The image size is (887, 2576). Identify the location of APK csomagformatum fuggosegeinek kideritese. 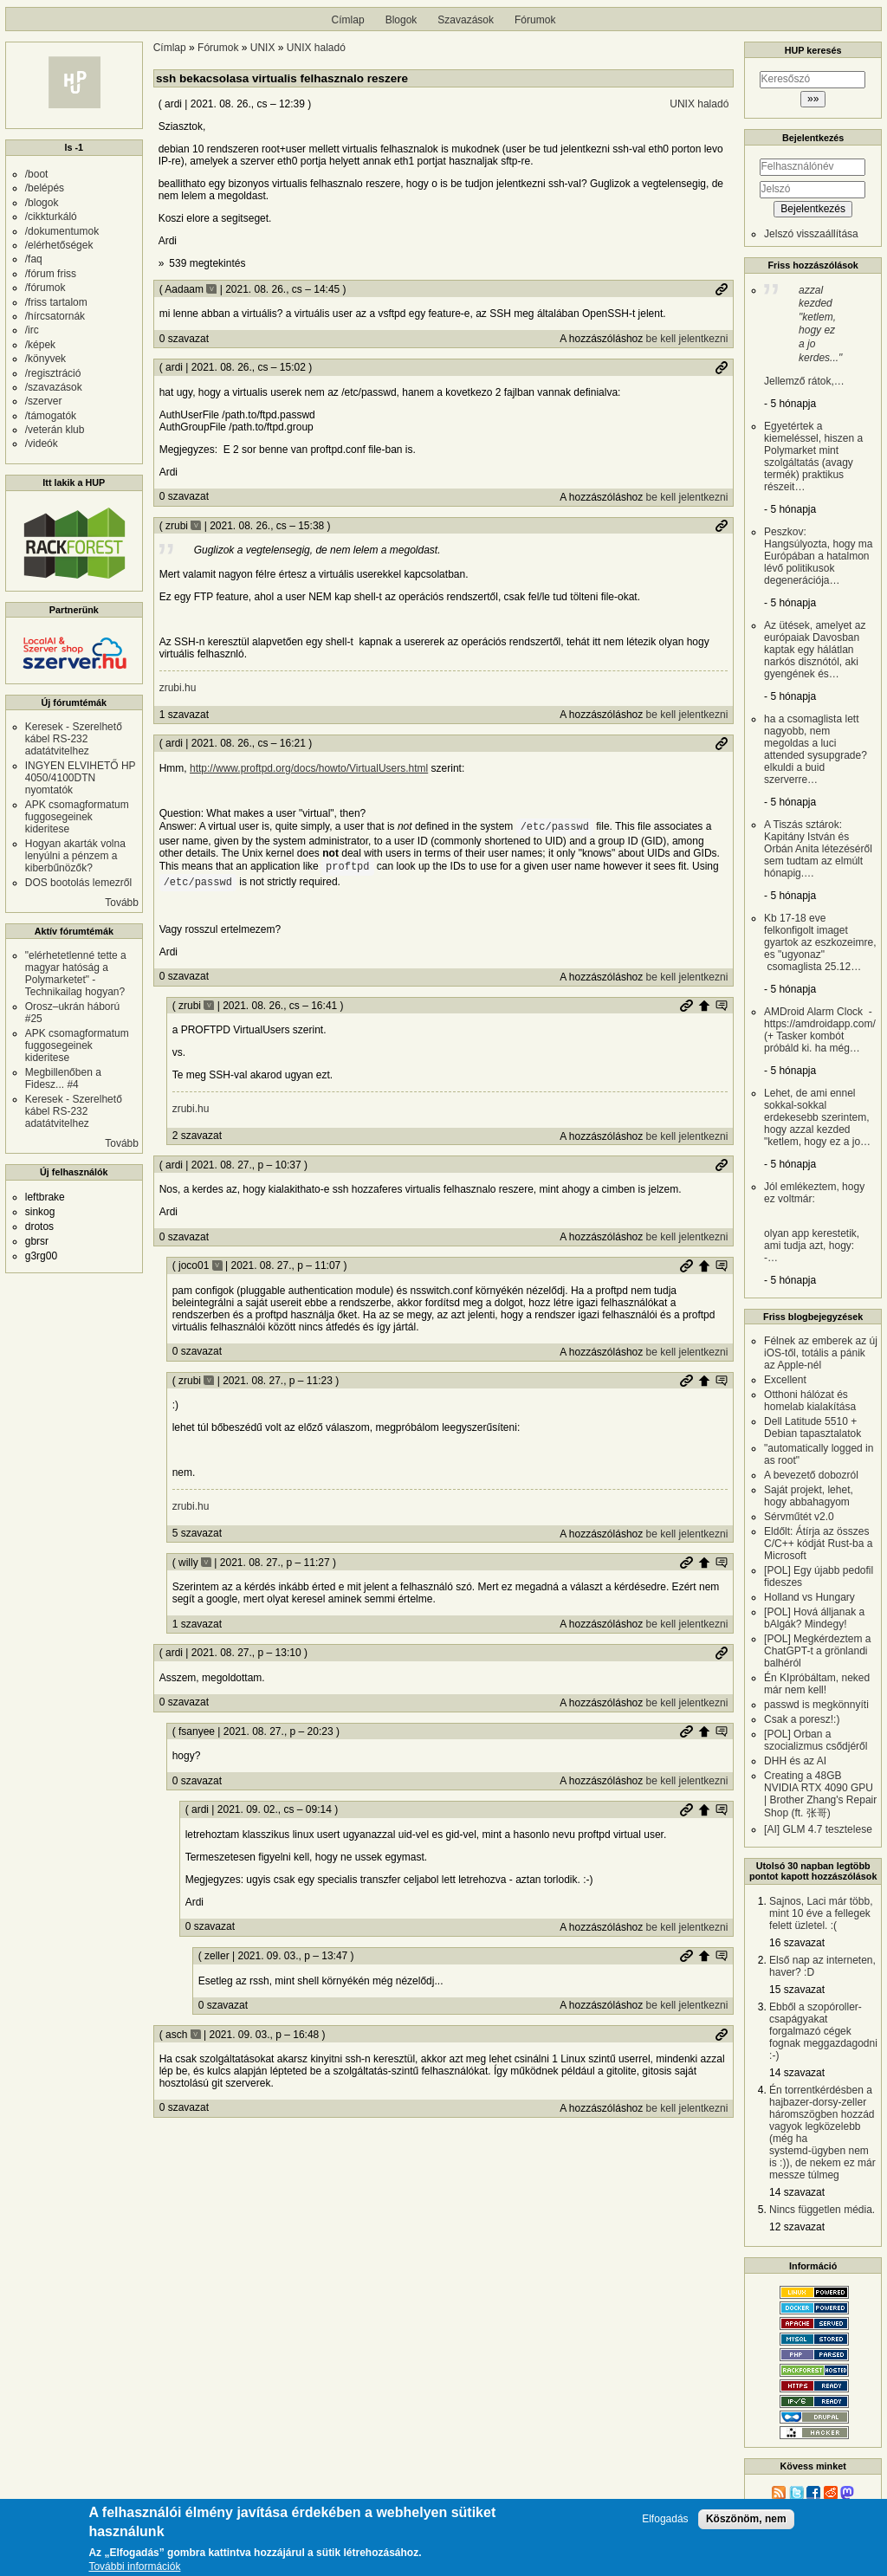
(77, 817).